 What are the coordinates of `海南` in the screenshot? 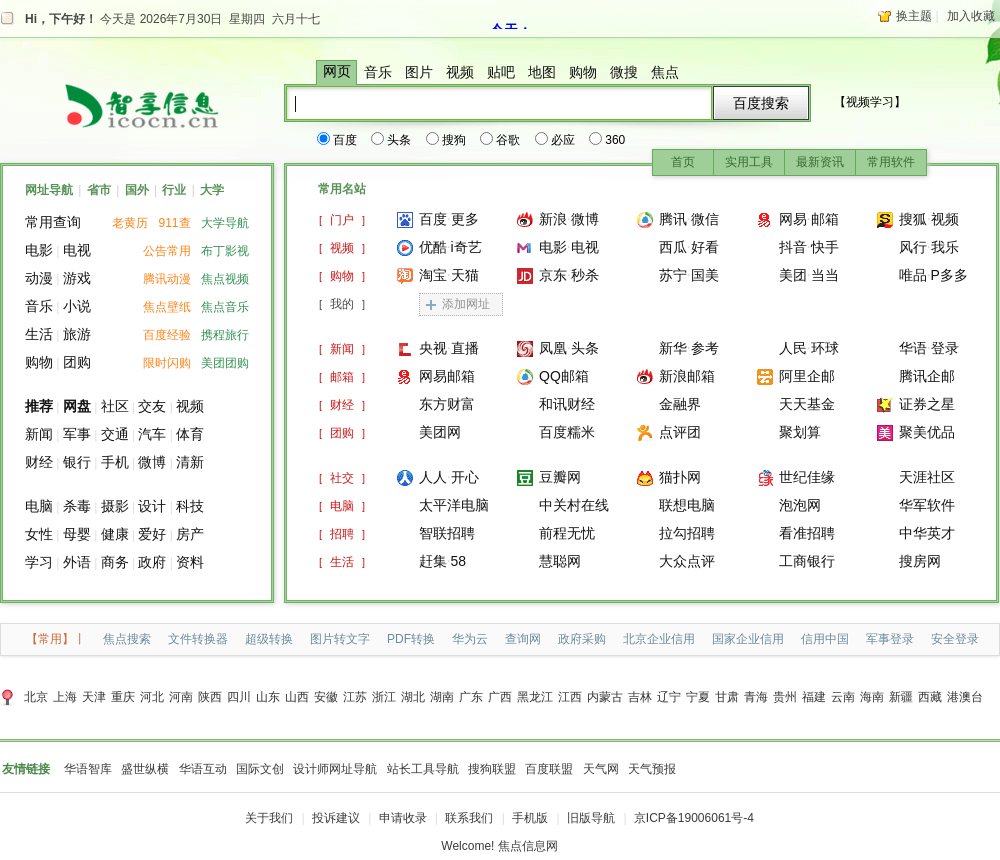 It's located at (872, 697).